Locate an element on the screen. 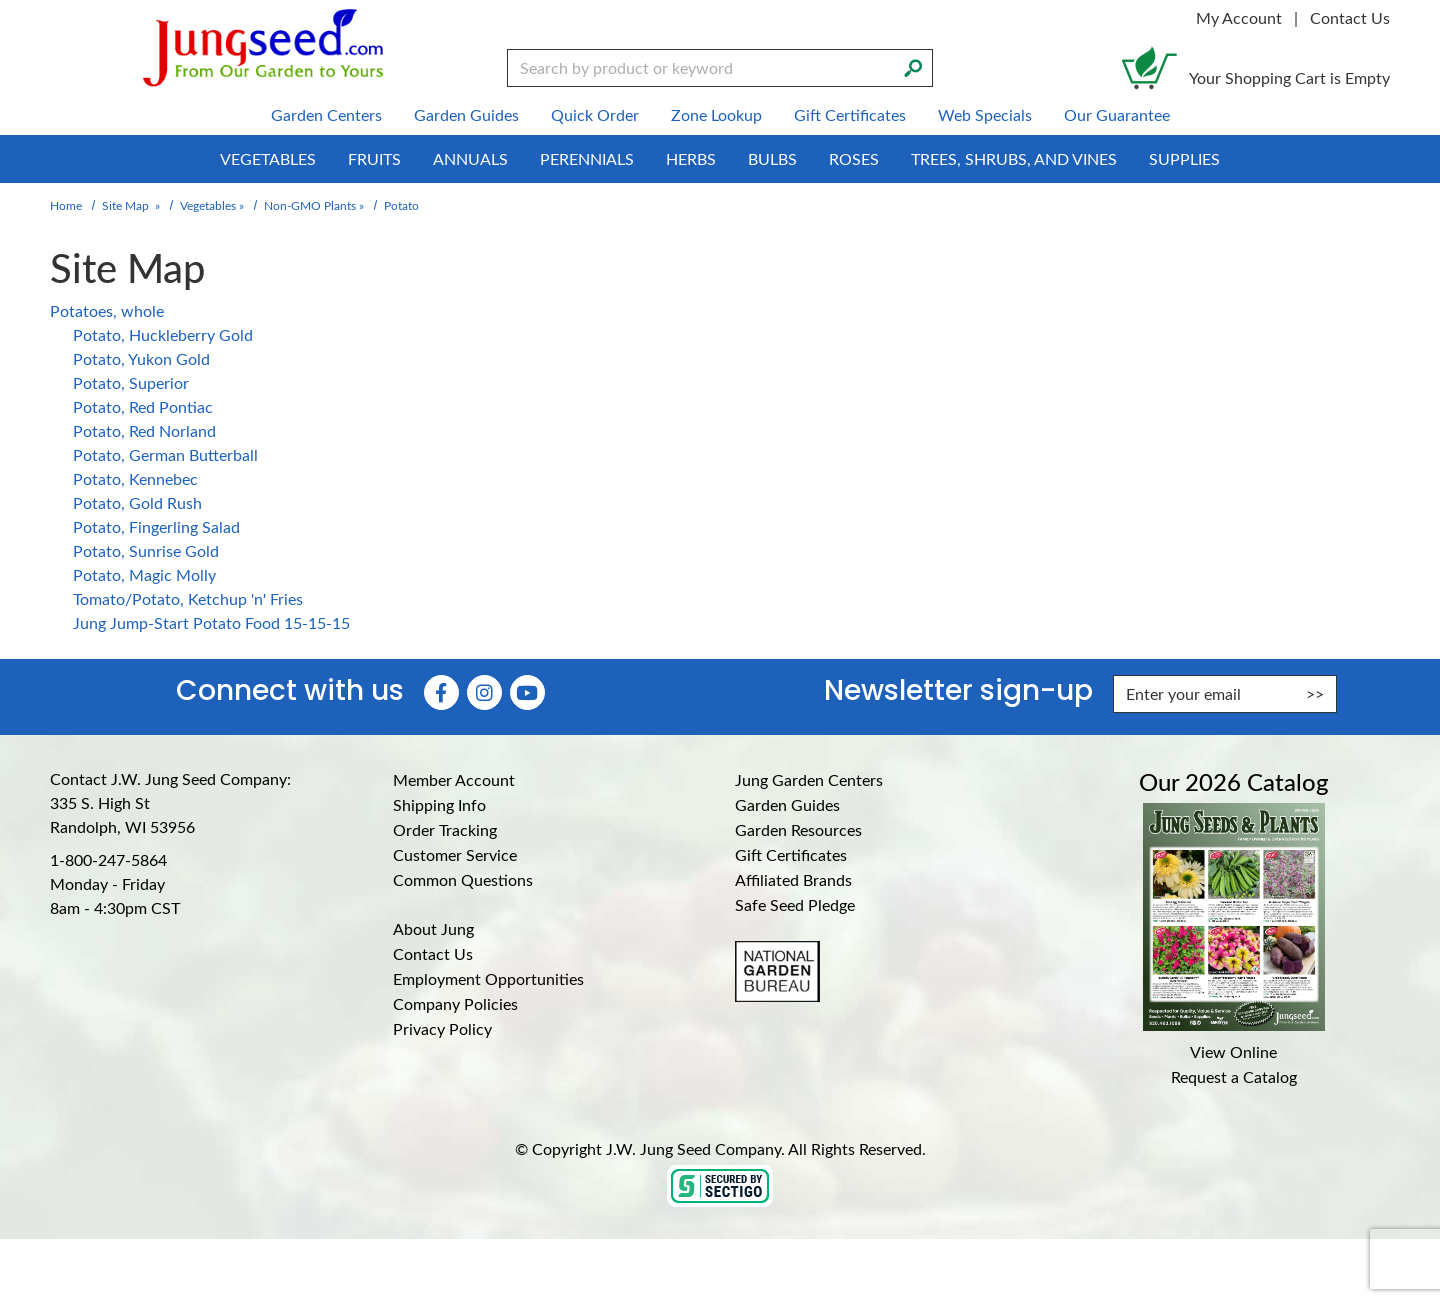  Web Specials [menuitem] is located at coordinates (985, 114).